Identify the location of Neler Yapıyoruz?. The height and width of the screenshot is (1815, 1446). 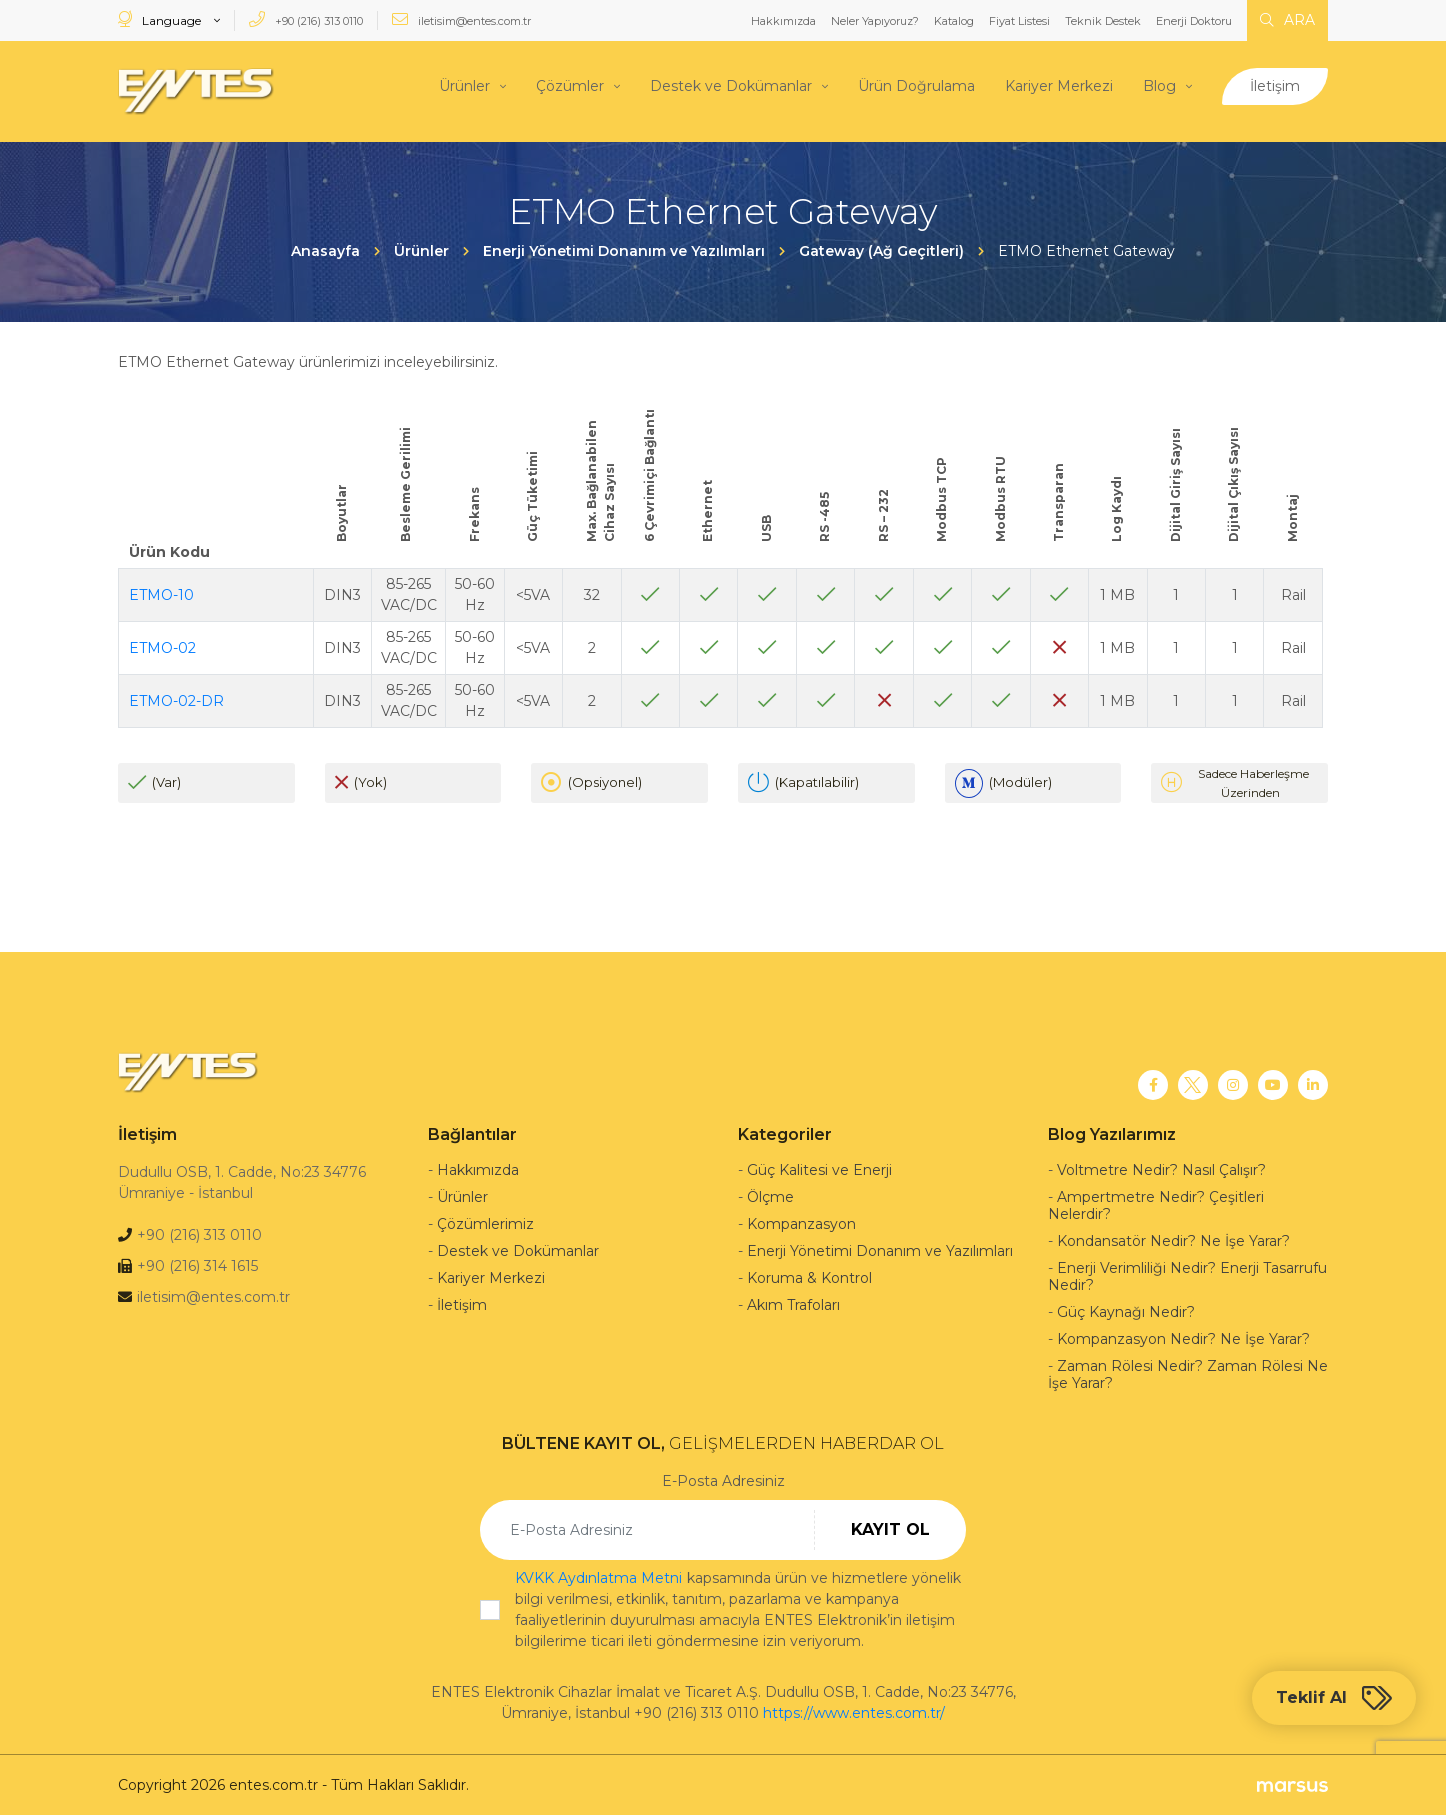
(875, 21).